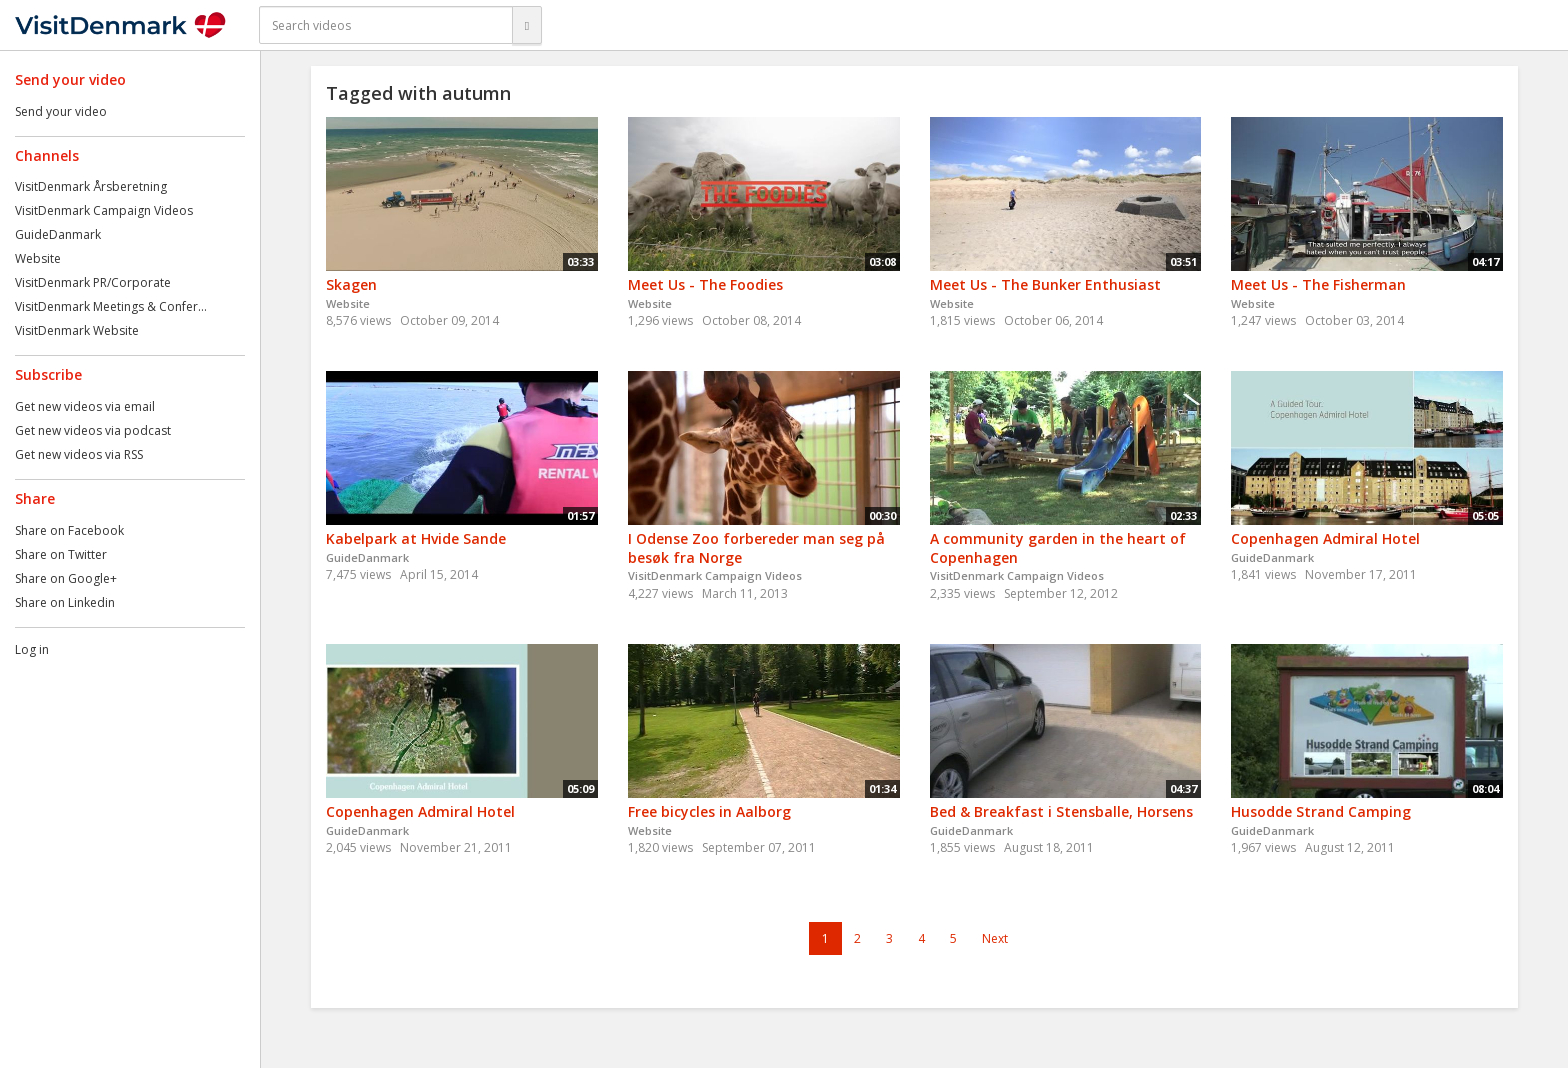  I want to click on Skagen, so click(351, 284).